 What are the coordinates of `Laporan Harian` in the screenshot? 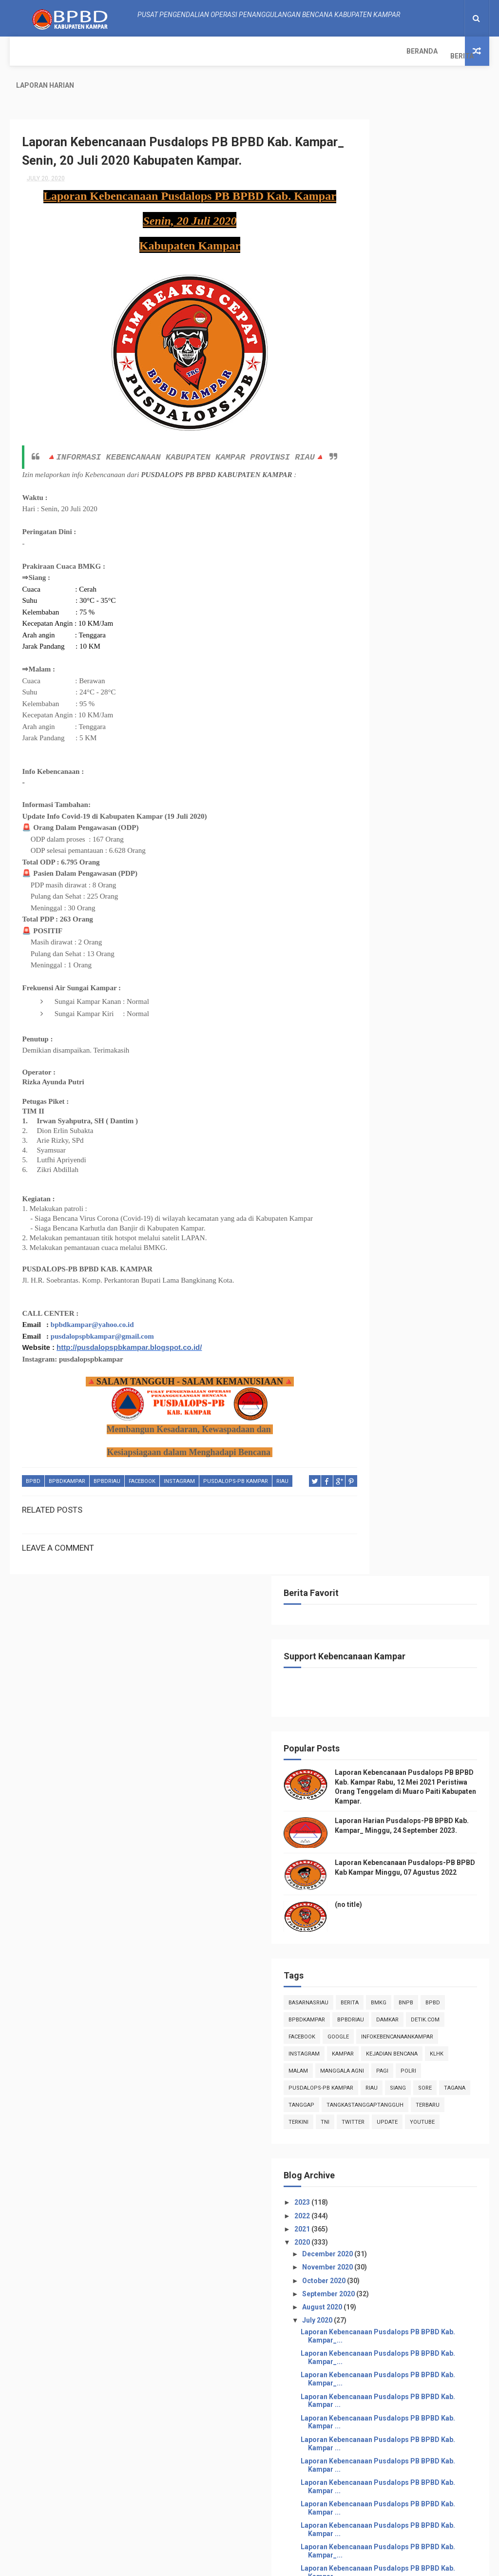 It's located at (125, 51).